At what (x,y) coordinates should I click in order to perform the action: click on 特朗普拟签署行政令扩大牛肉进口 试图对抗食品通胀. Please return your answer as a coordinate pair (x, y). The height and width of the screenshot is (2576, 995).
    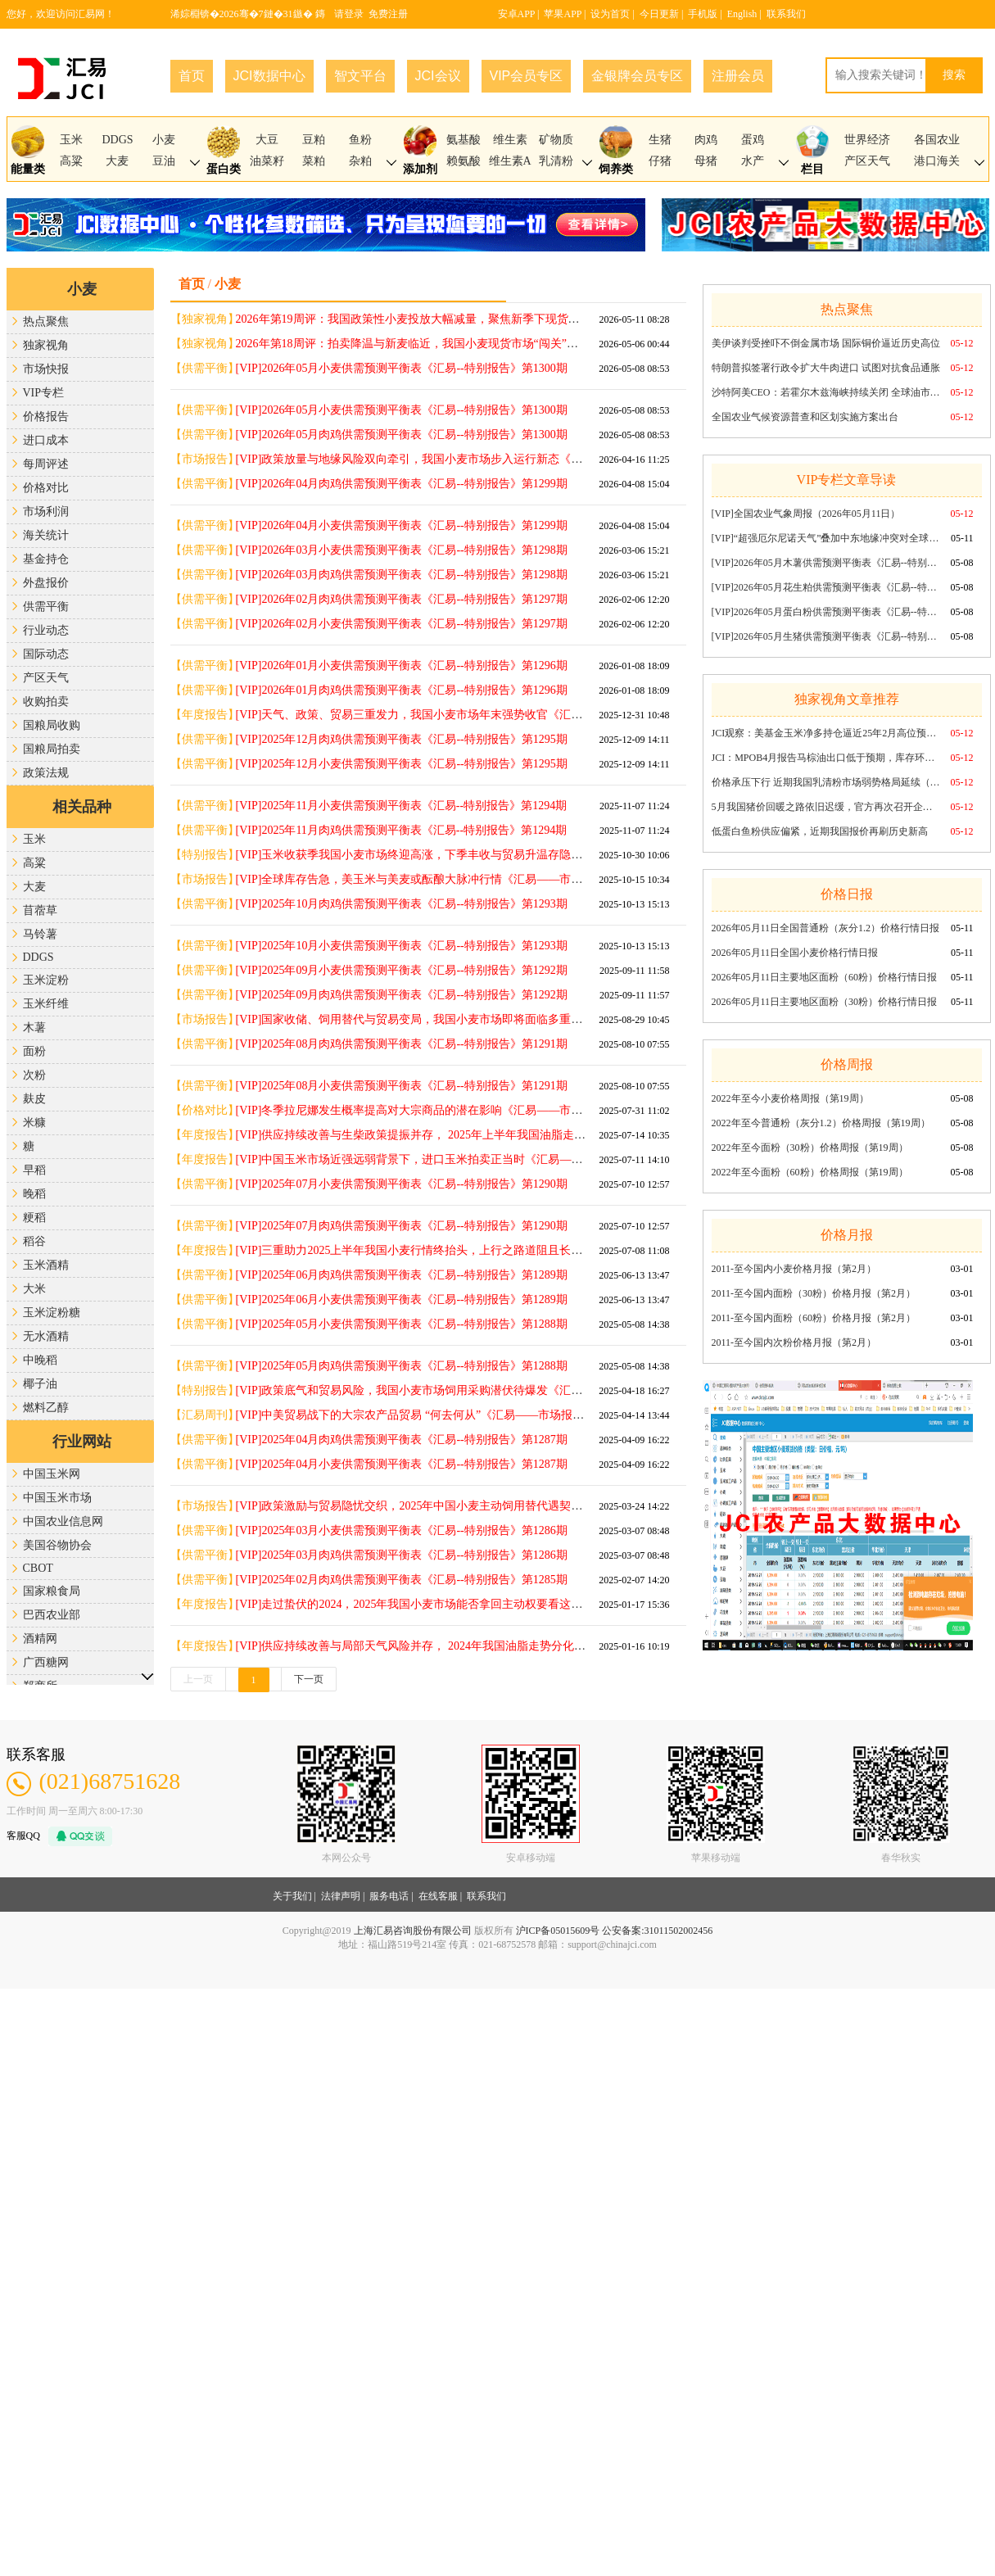
    Looking at the image, I should click on (826, 367).